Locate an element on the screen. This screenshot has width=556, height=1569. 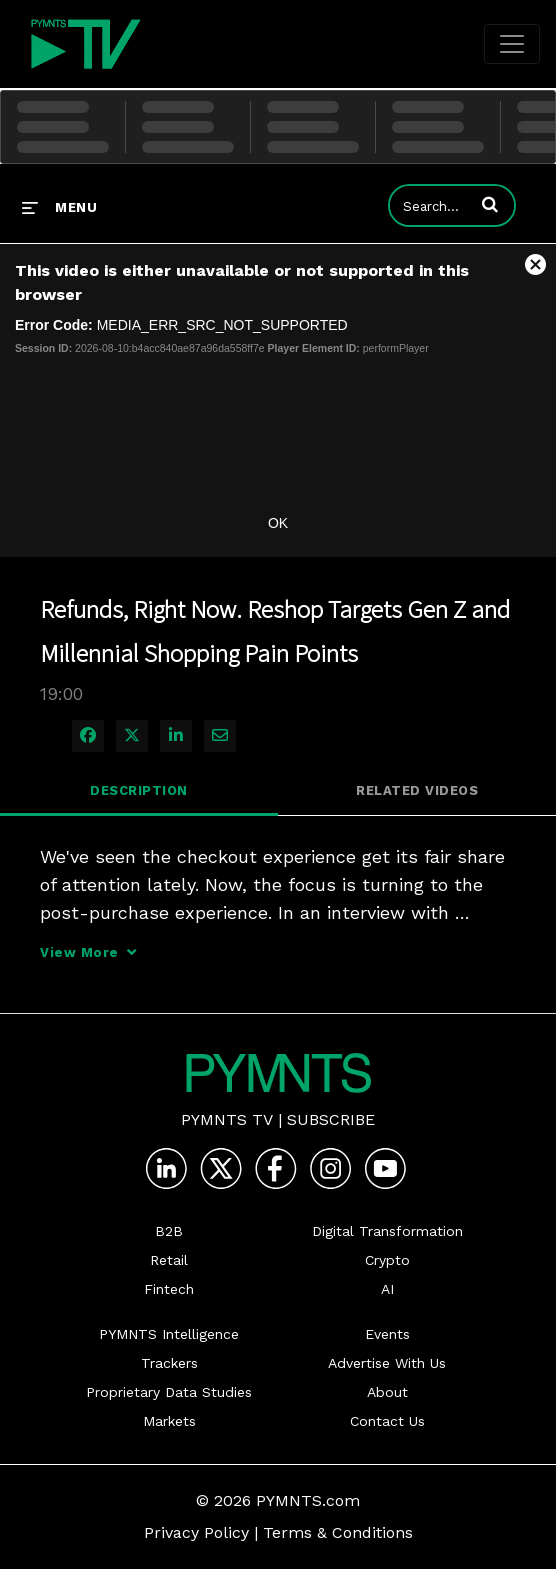
Description [tab] is located at coordinates (139, 790).